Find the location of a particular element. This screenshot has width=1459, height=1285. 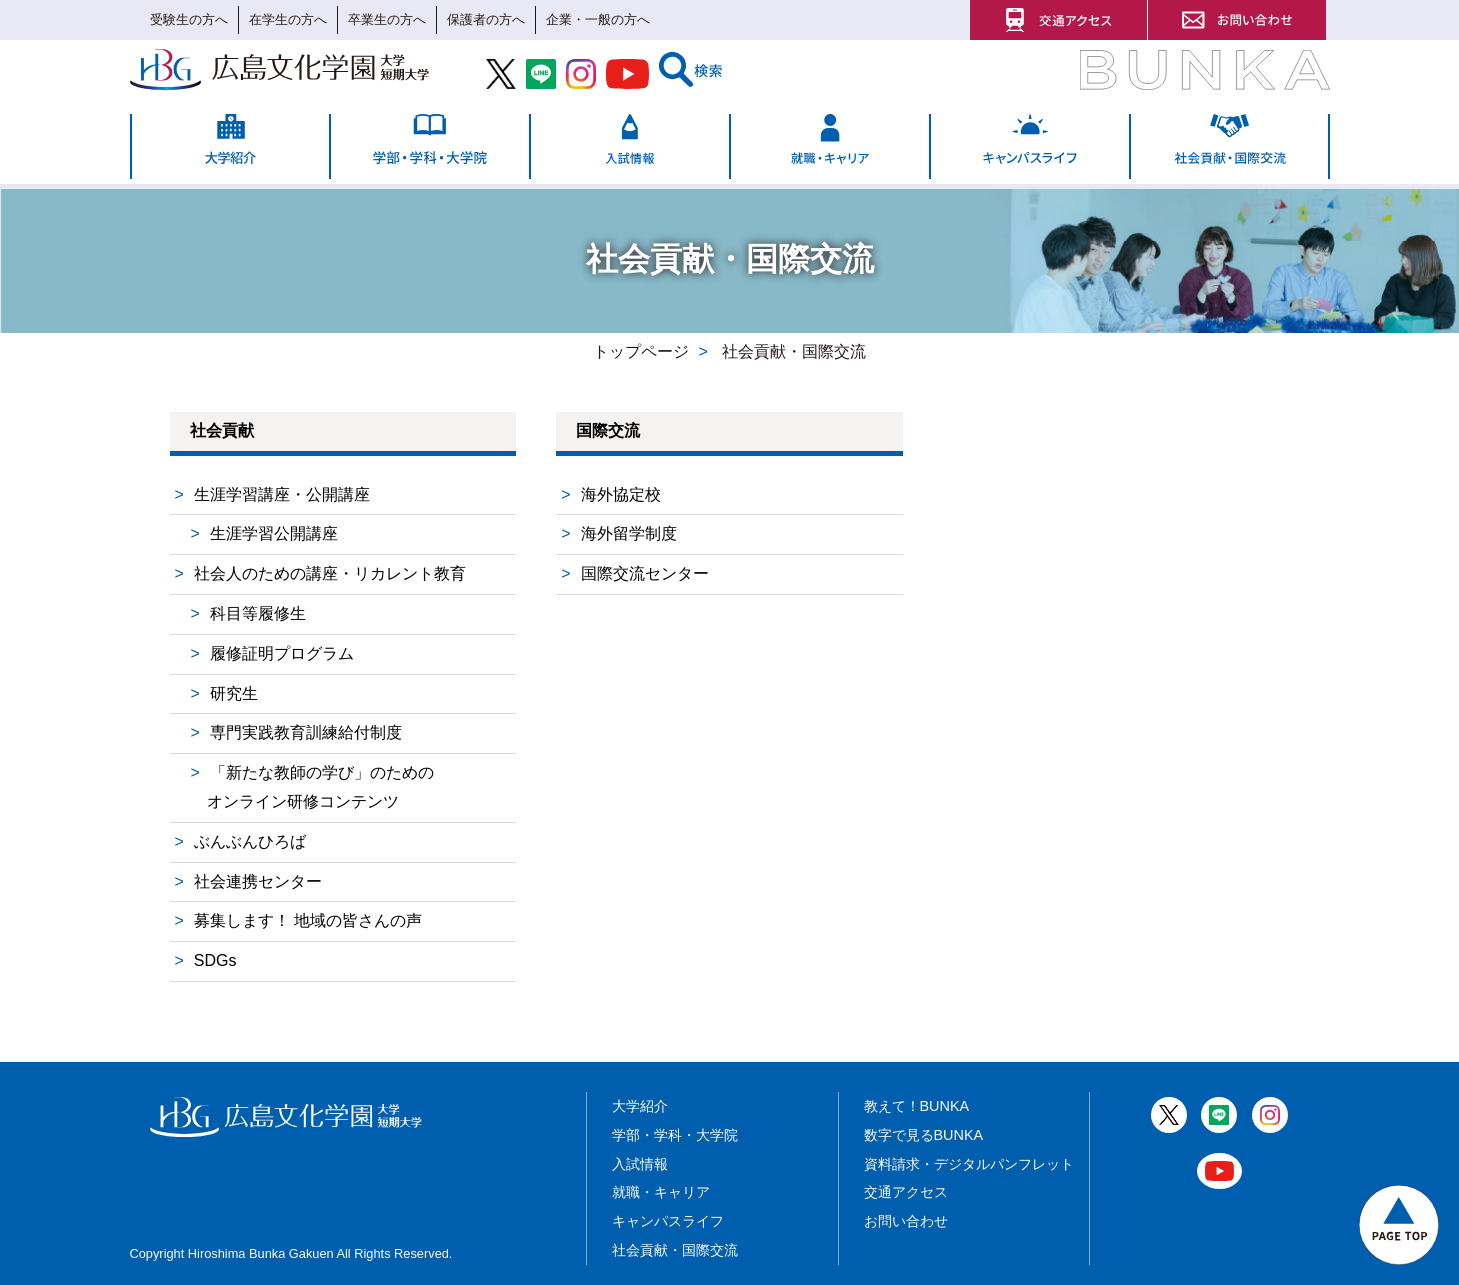

就職・キャリア is located at coordinates (661, 1192).